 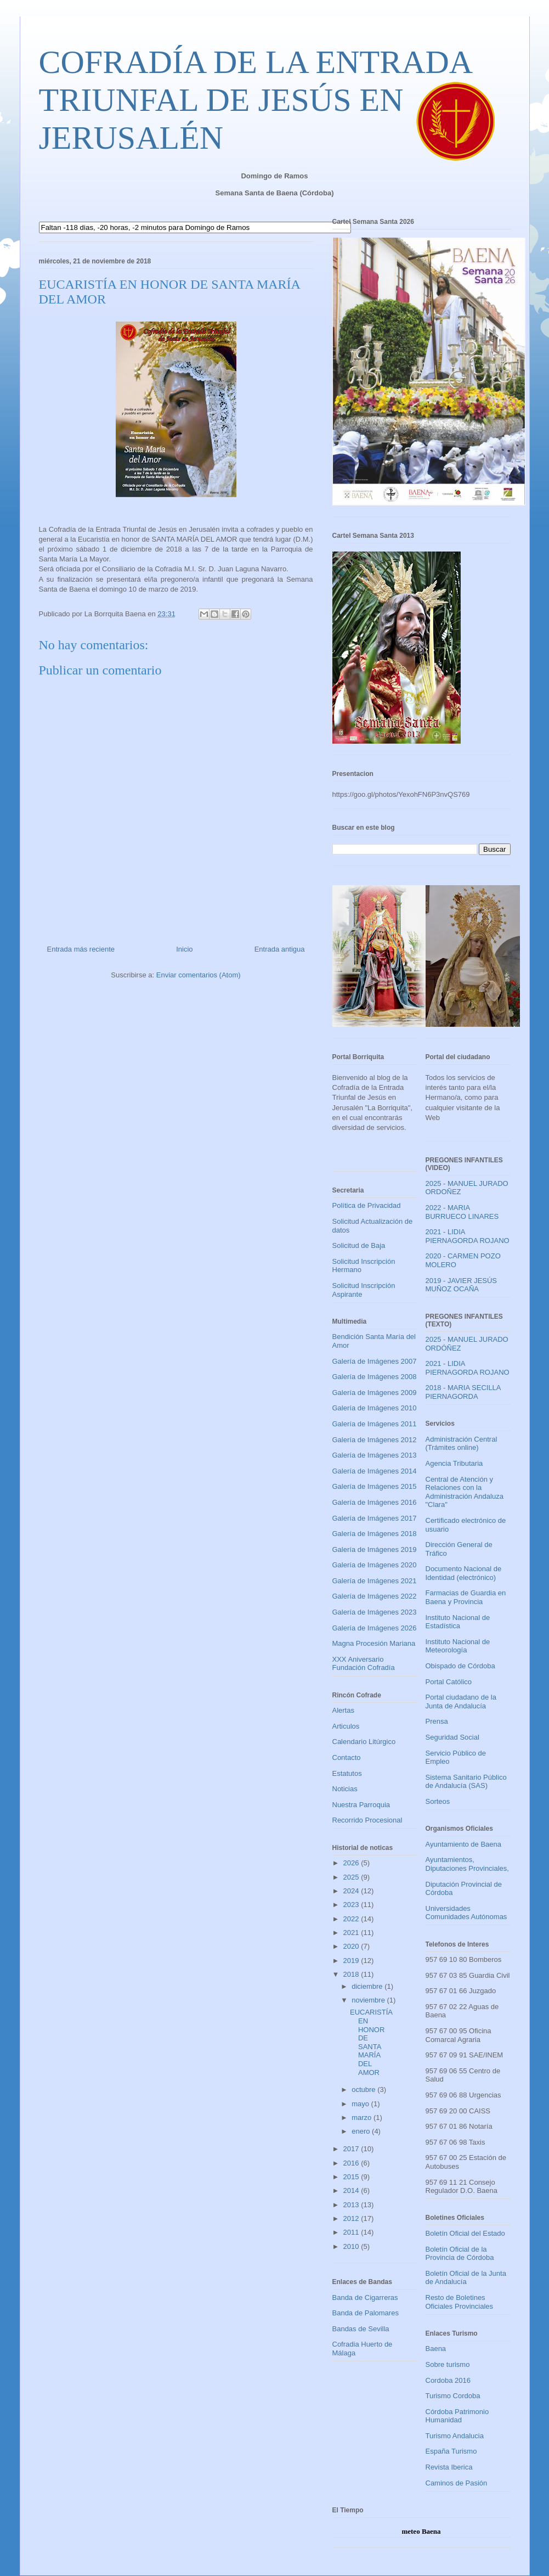 What do you see at coordinates (466, 2277) in the screenshot?
I see `Boletín Oficial de la Junta de Andalucía` at bounding box center [466, 2277].